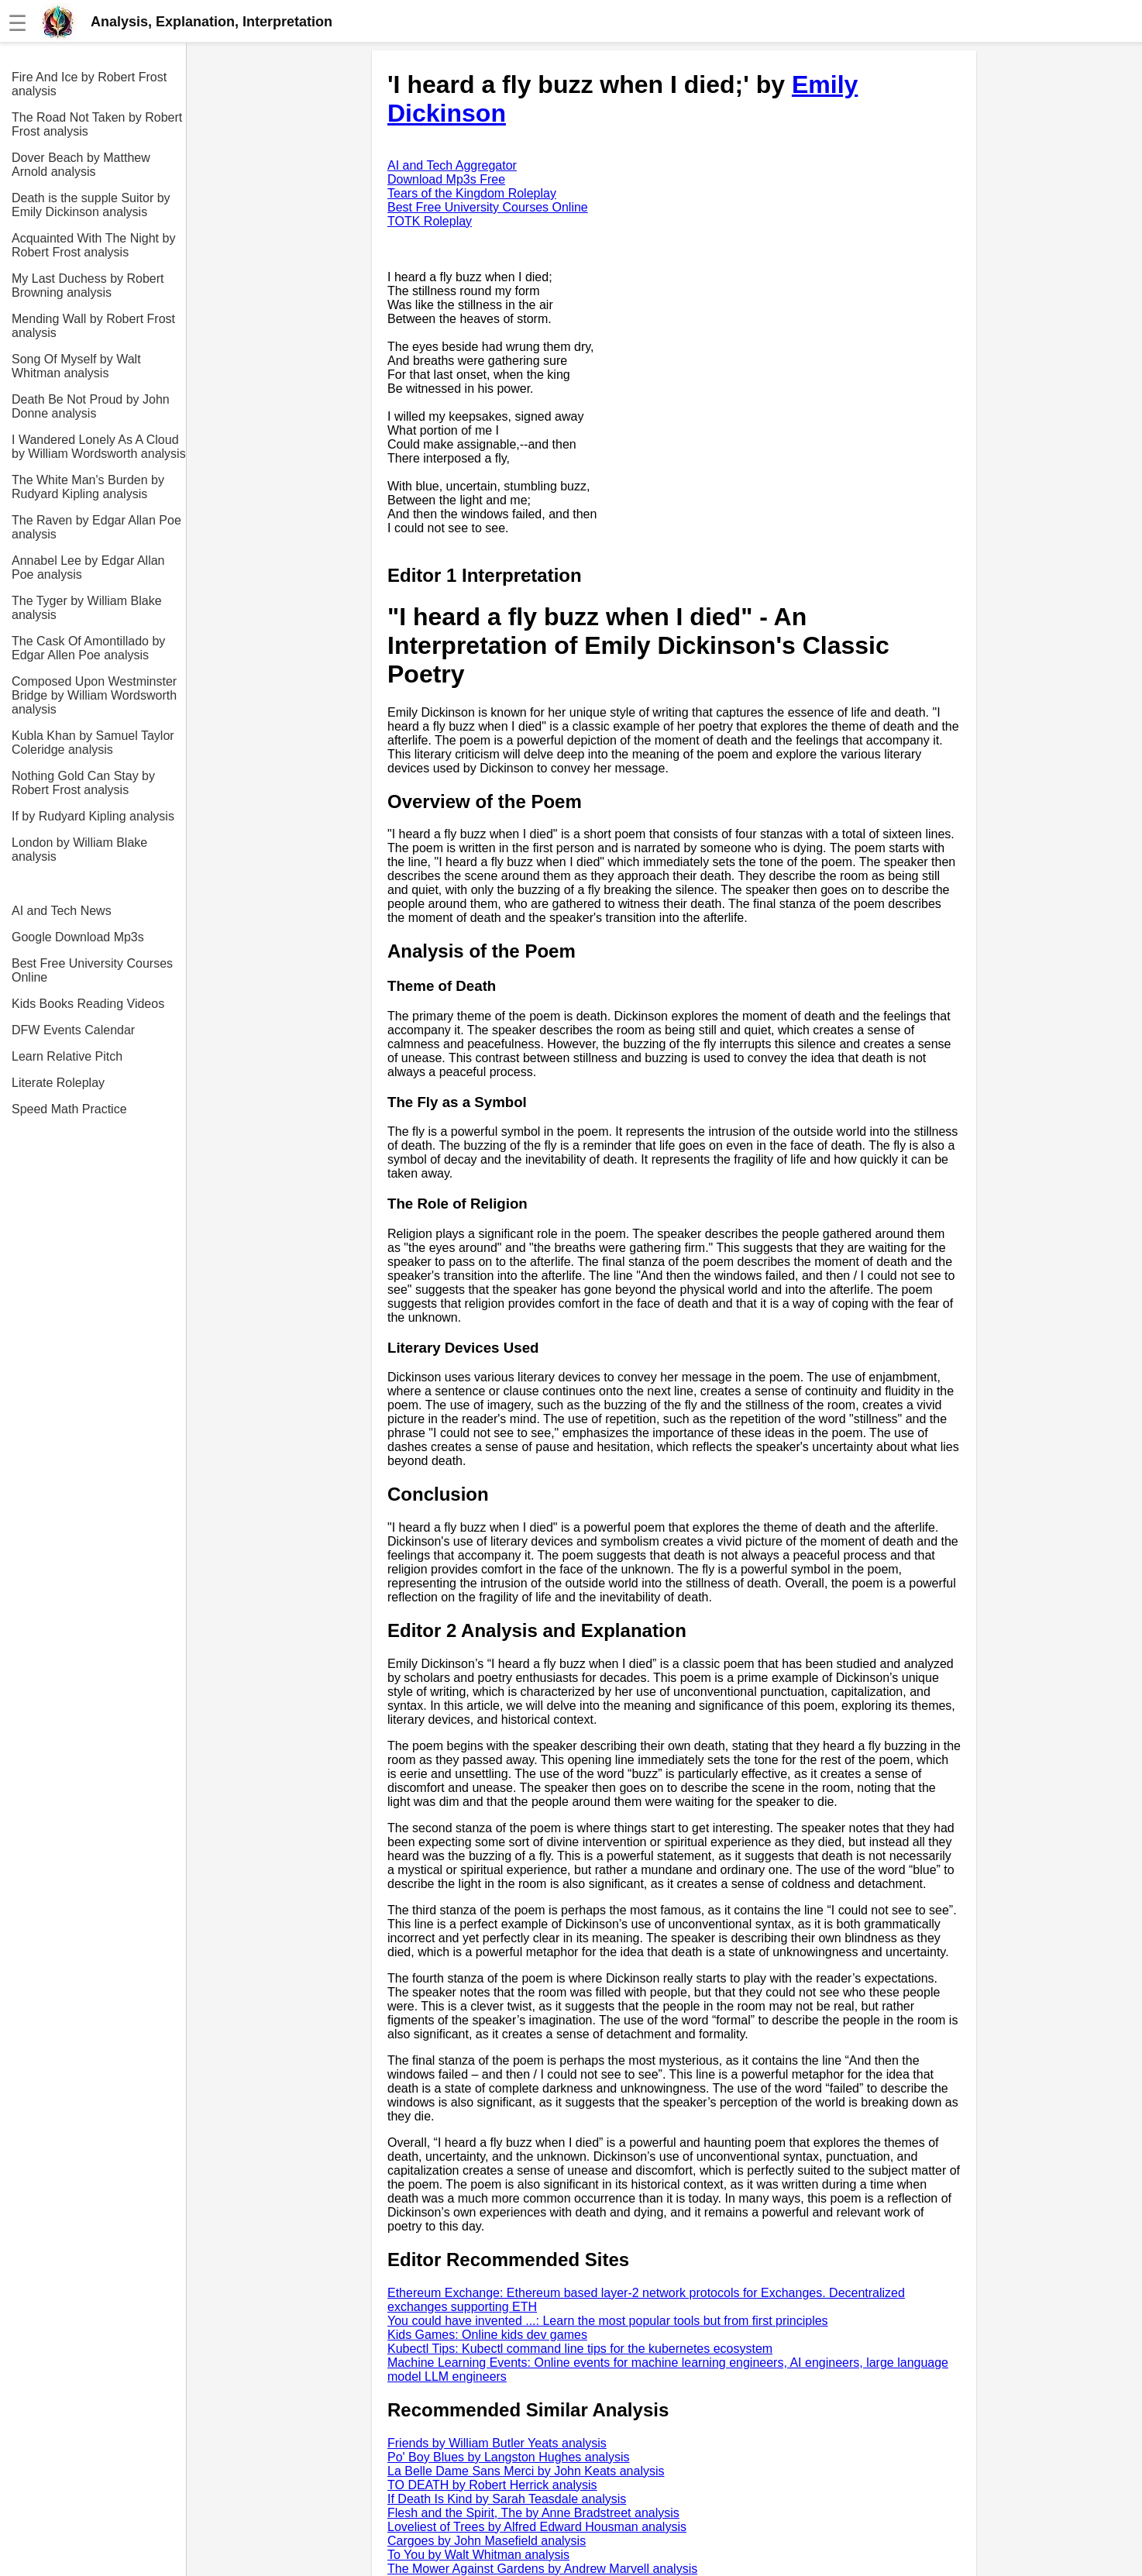 Image resolution: width=1142 pixels, height=2576 pixels. Describe the element at coordinates (91, 204) in the screenshot. I see `Death is the supple Suitor by Emily Dickinson analysis` at that location.